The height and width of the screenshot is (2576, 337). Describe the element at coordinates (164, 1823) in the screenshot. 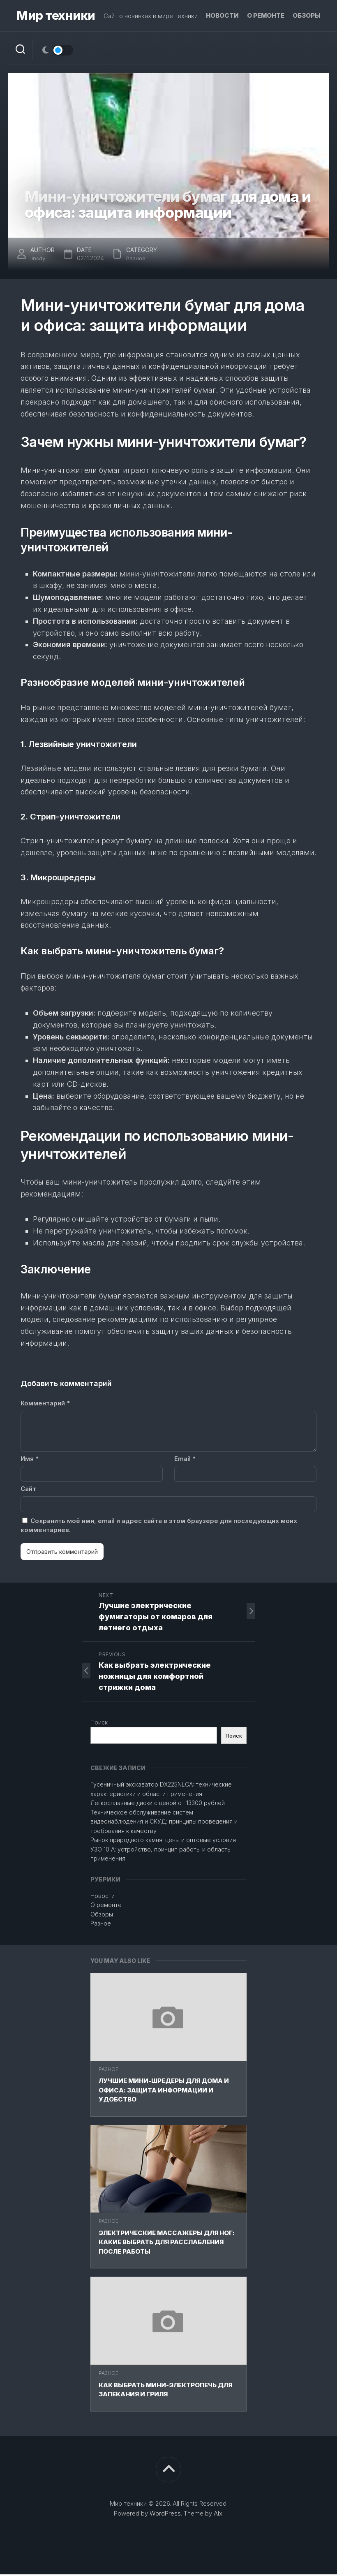

I see `Техническое обслуживание систем видеонаблюдения и СКУД: принципы проведения и требования к качеству` at that location.